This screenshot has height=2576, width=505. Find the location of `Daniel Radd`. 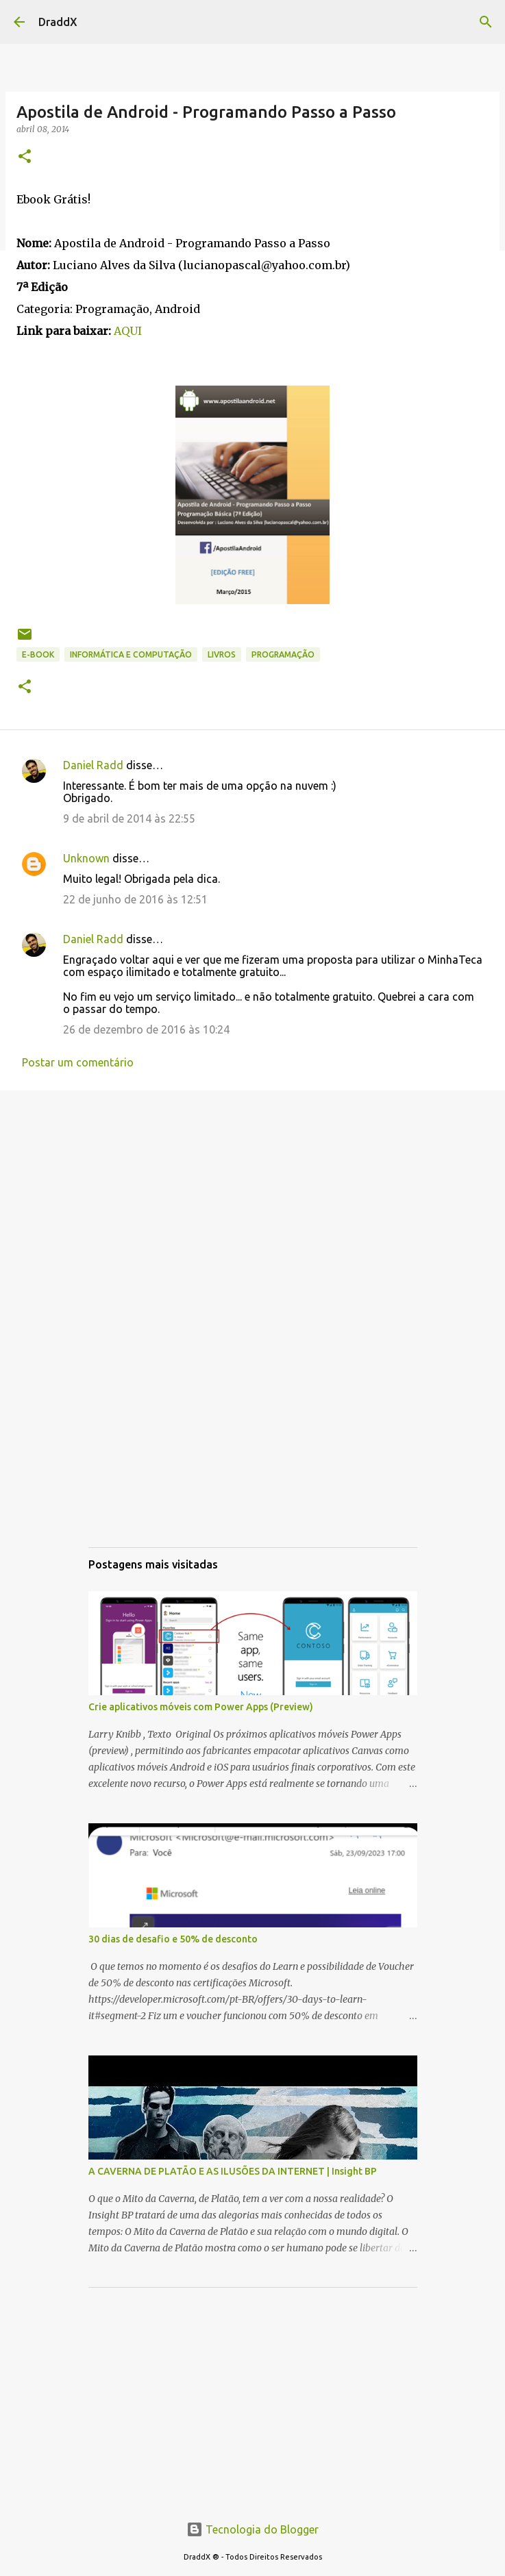

Daniel Radd is located at coordinates (93, 765).